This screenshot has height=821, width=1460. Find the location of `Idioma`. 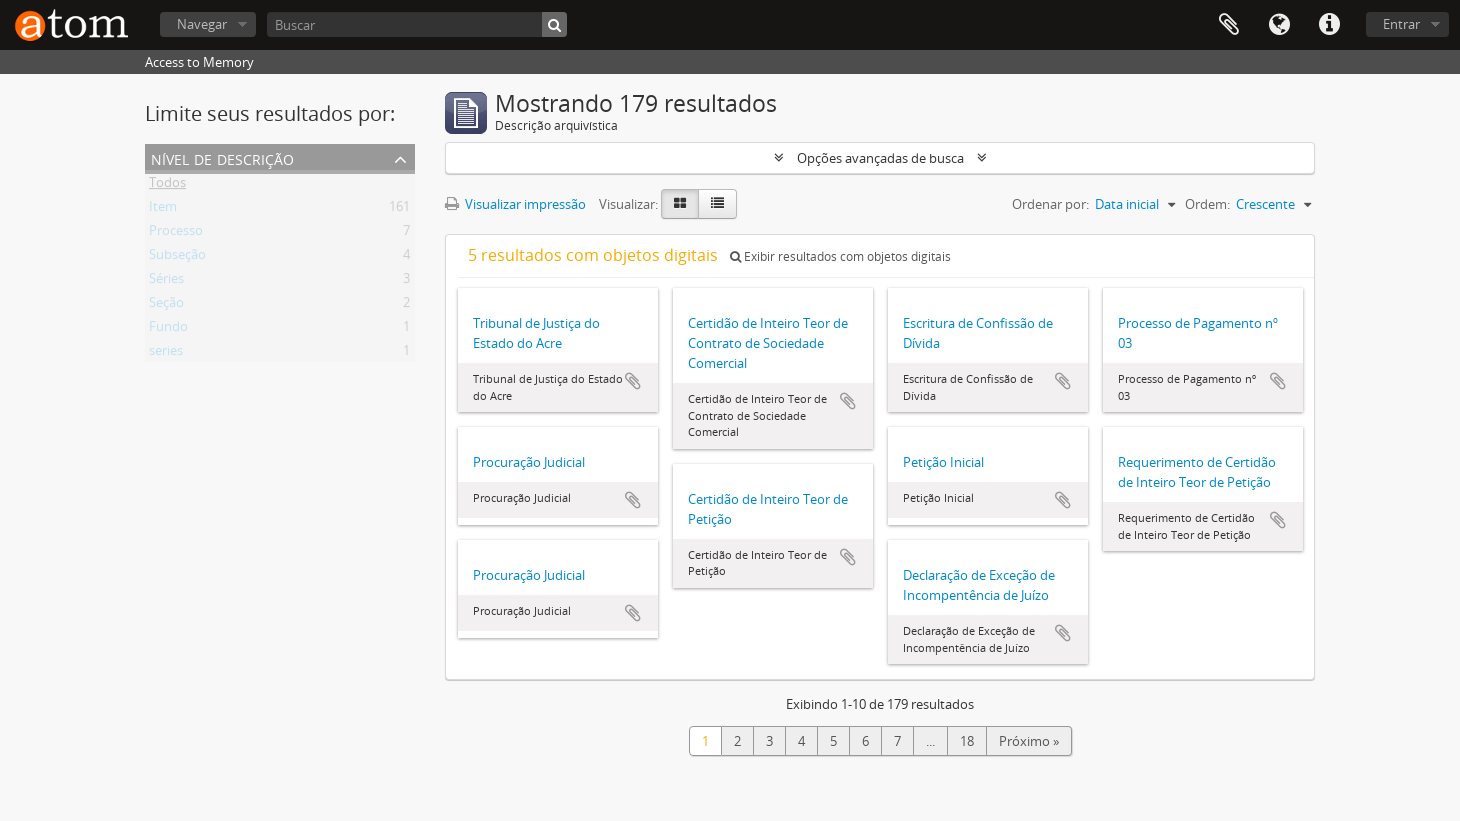

Idioma is located at coordinates (1279, 25).